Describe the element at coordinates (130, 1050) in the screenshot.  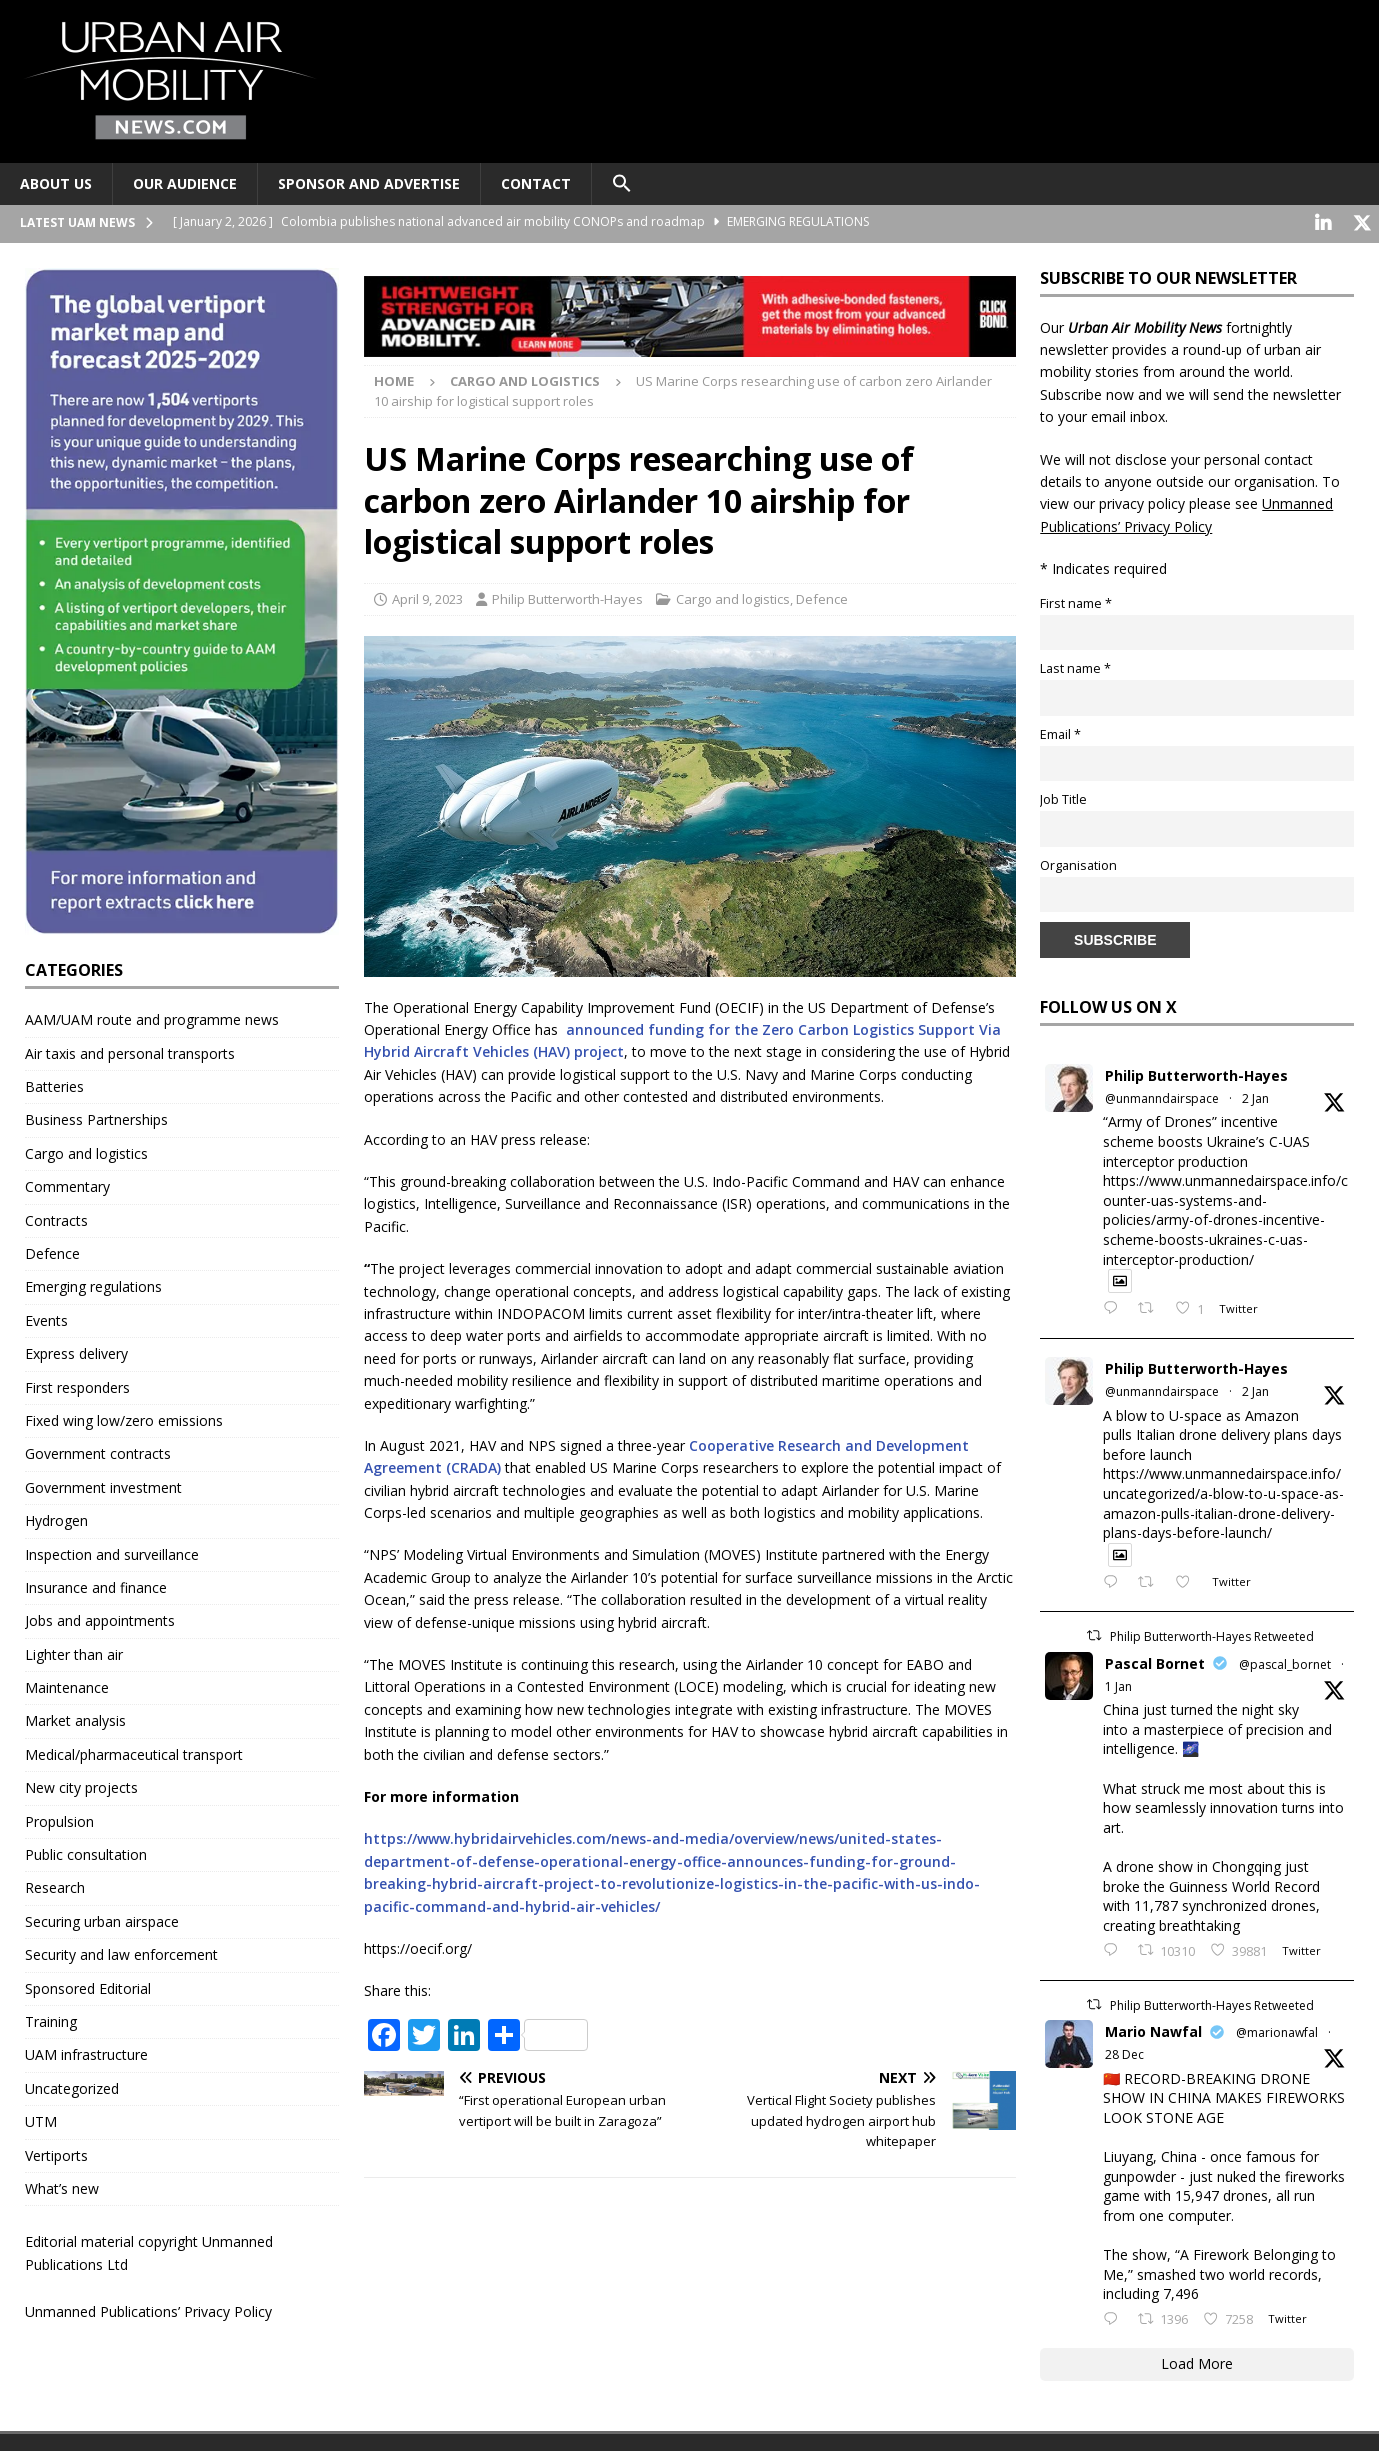
I see `Air taxis and personal transports` at that location.